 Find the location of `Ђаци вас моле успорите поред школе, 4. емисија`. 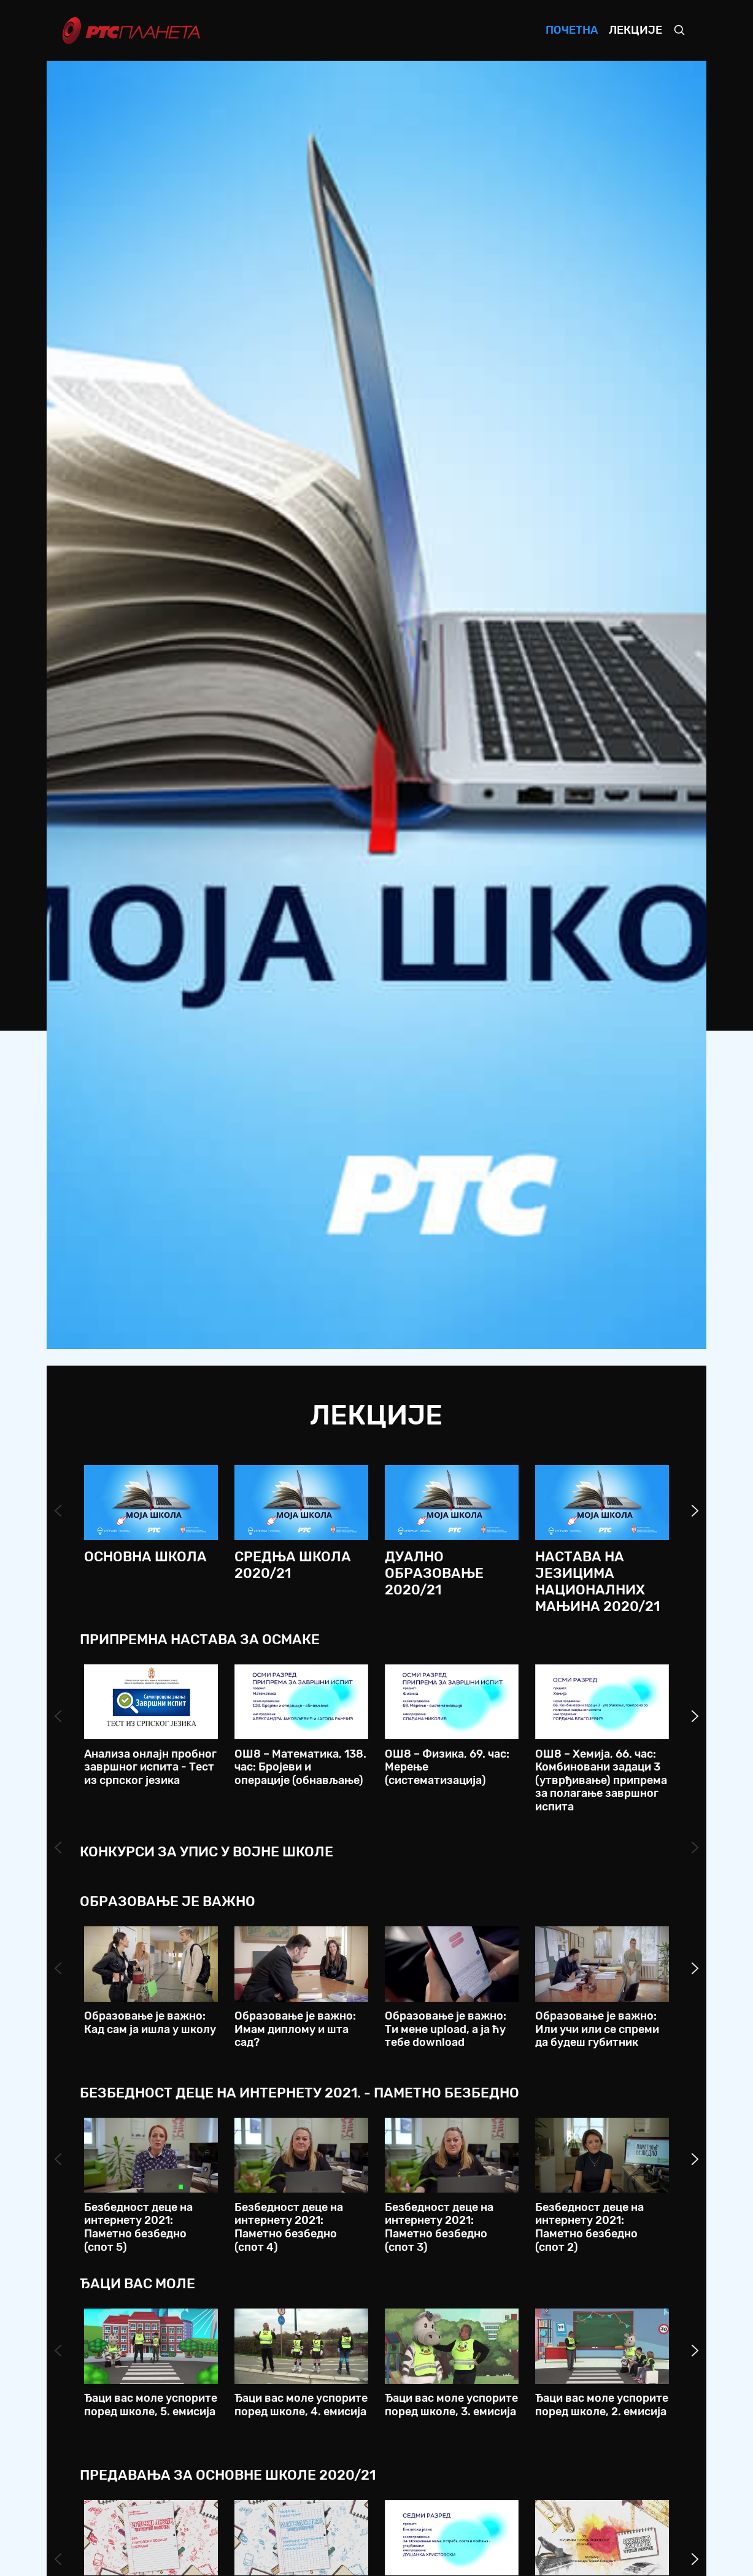

Ђаци вас моле успорите поред школе, 4. емисија is located at coordinates (301, 2404).